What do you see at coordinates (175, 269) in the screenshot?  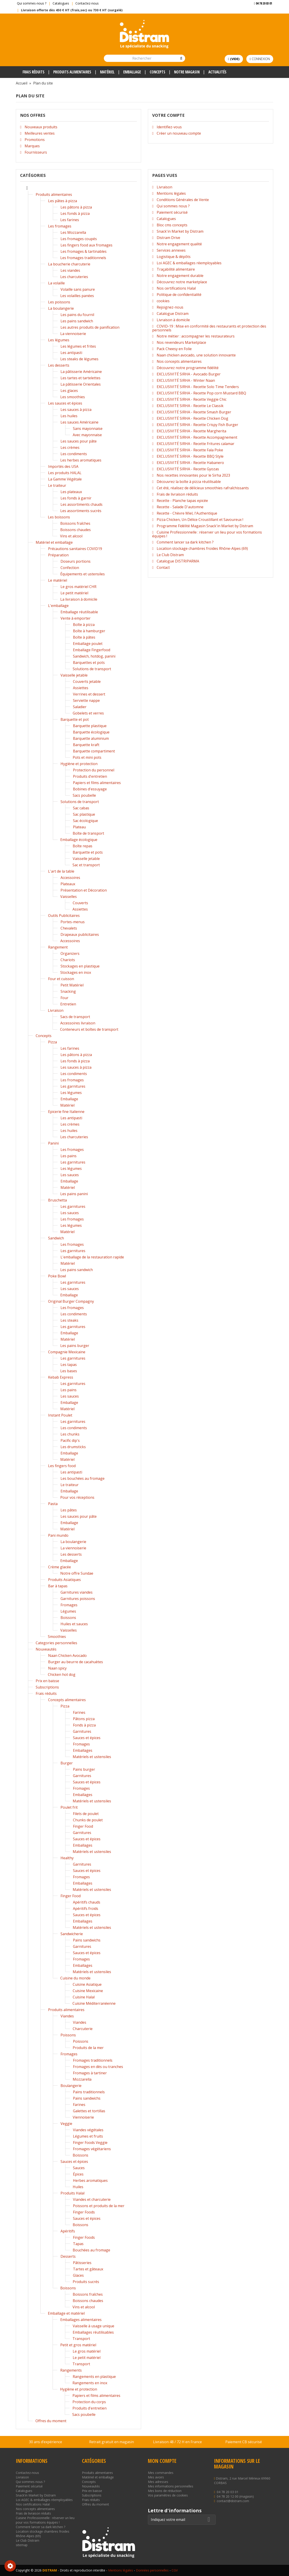 I see `Traçabilité alimentaire` at bounding box center [175, 269].